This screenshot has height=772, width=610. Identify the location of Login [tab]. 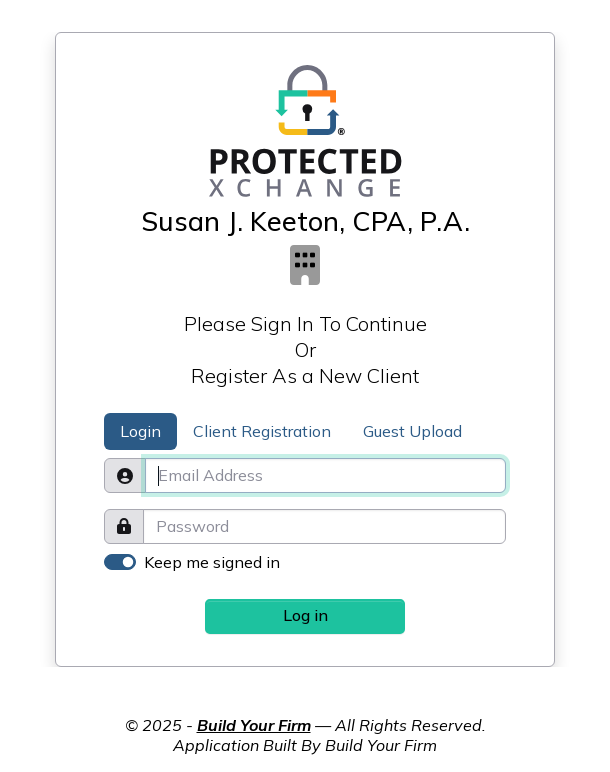
(140, 431).